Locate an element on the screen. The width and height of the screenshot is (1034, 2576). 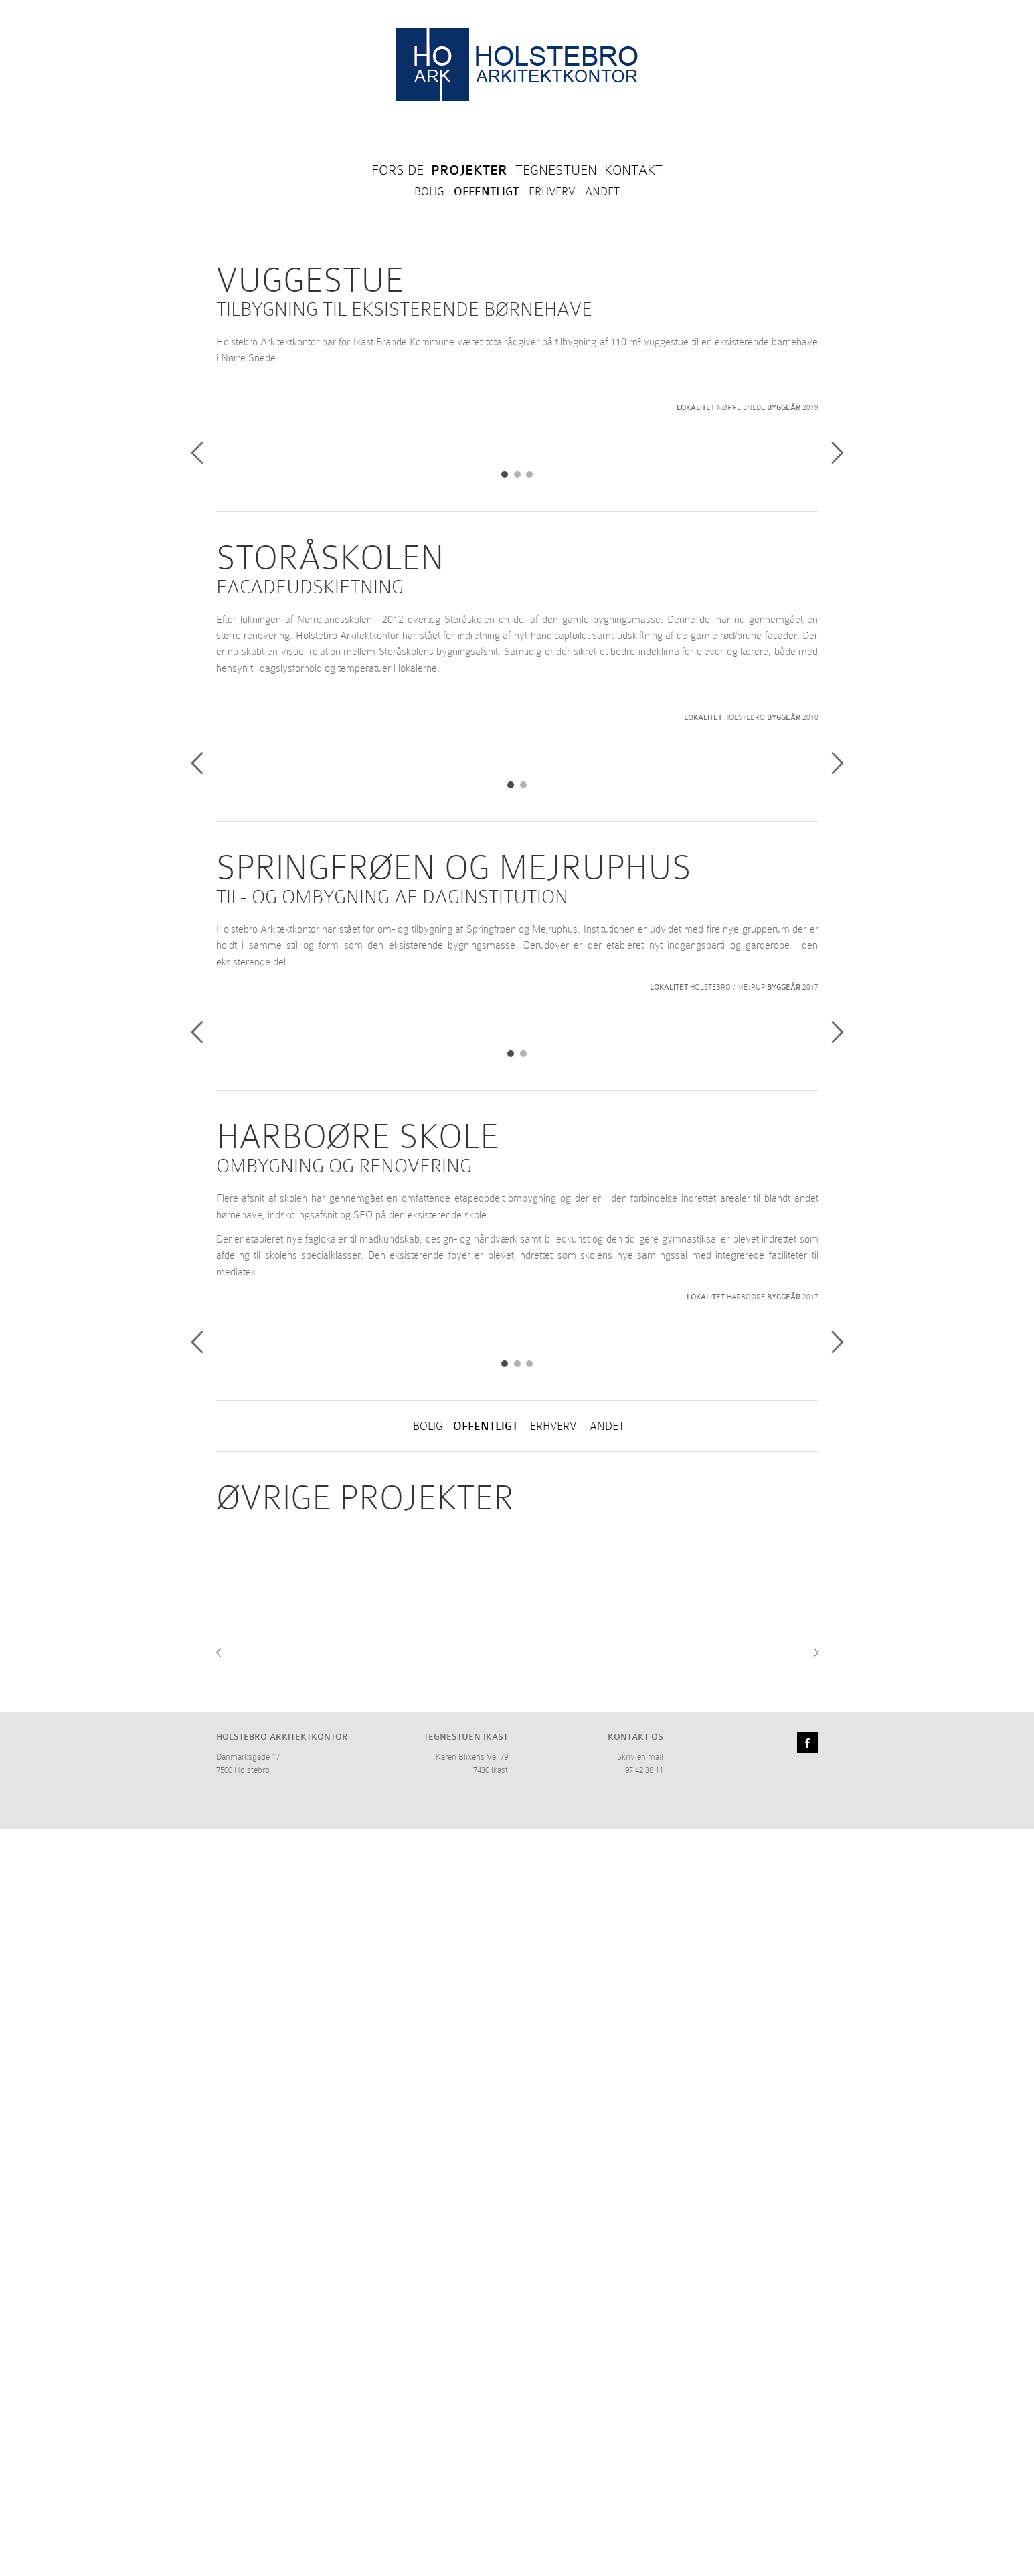
BOLIG is located at coordinates (429, 191).